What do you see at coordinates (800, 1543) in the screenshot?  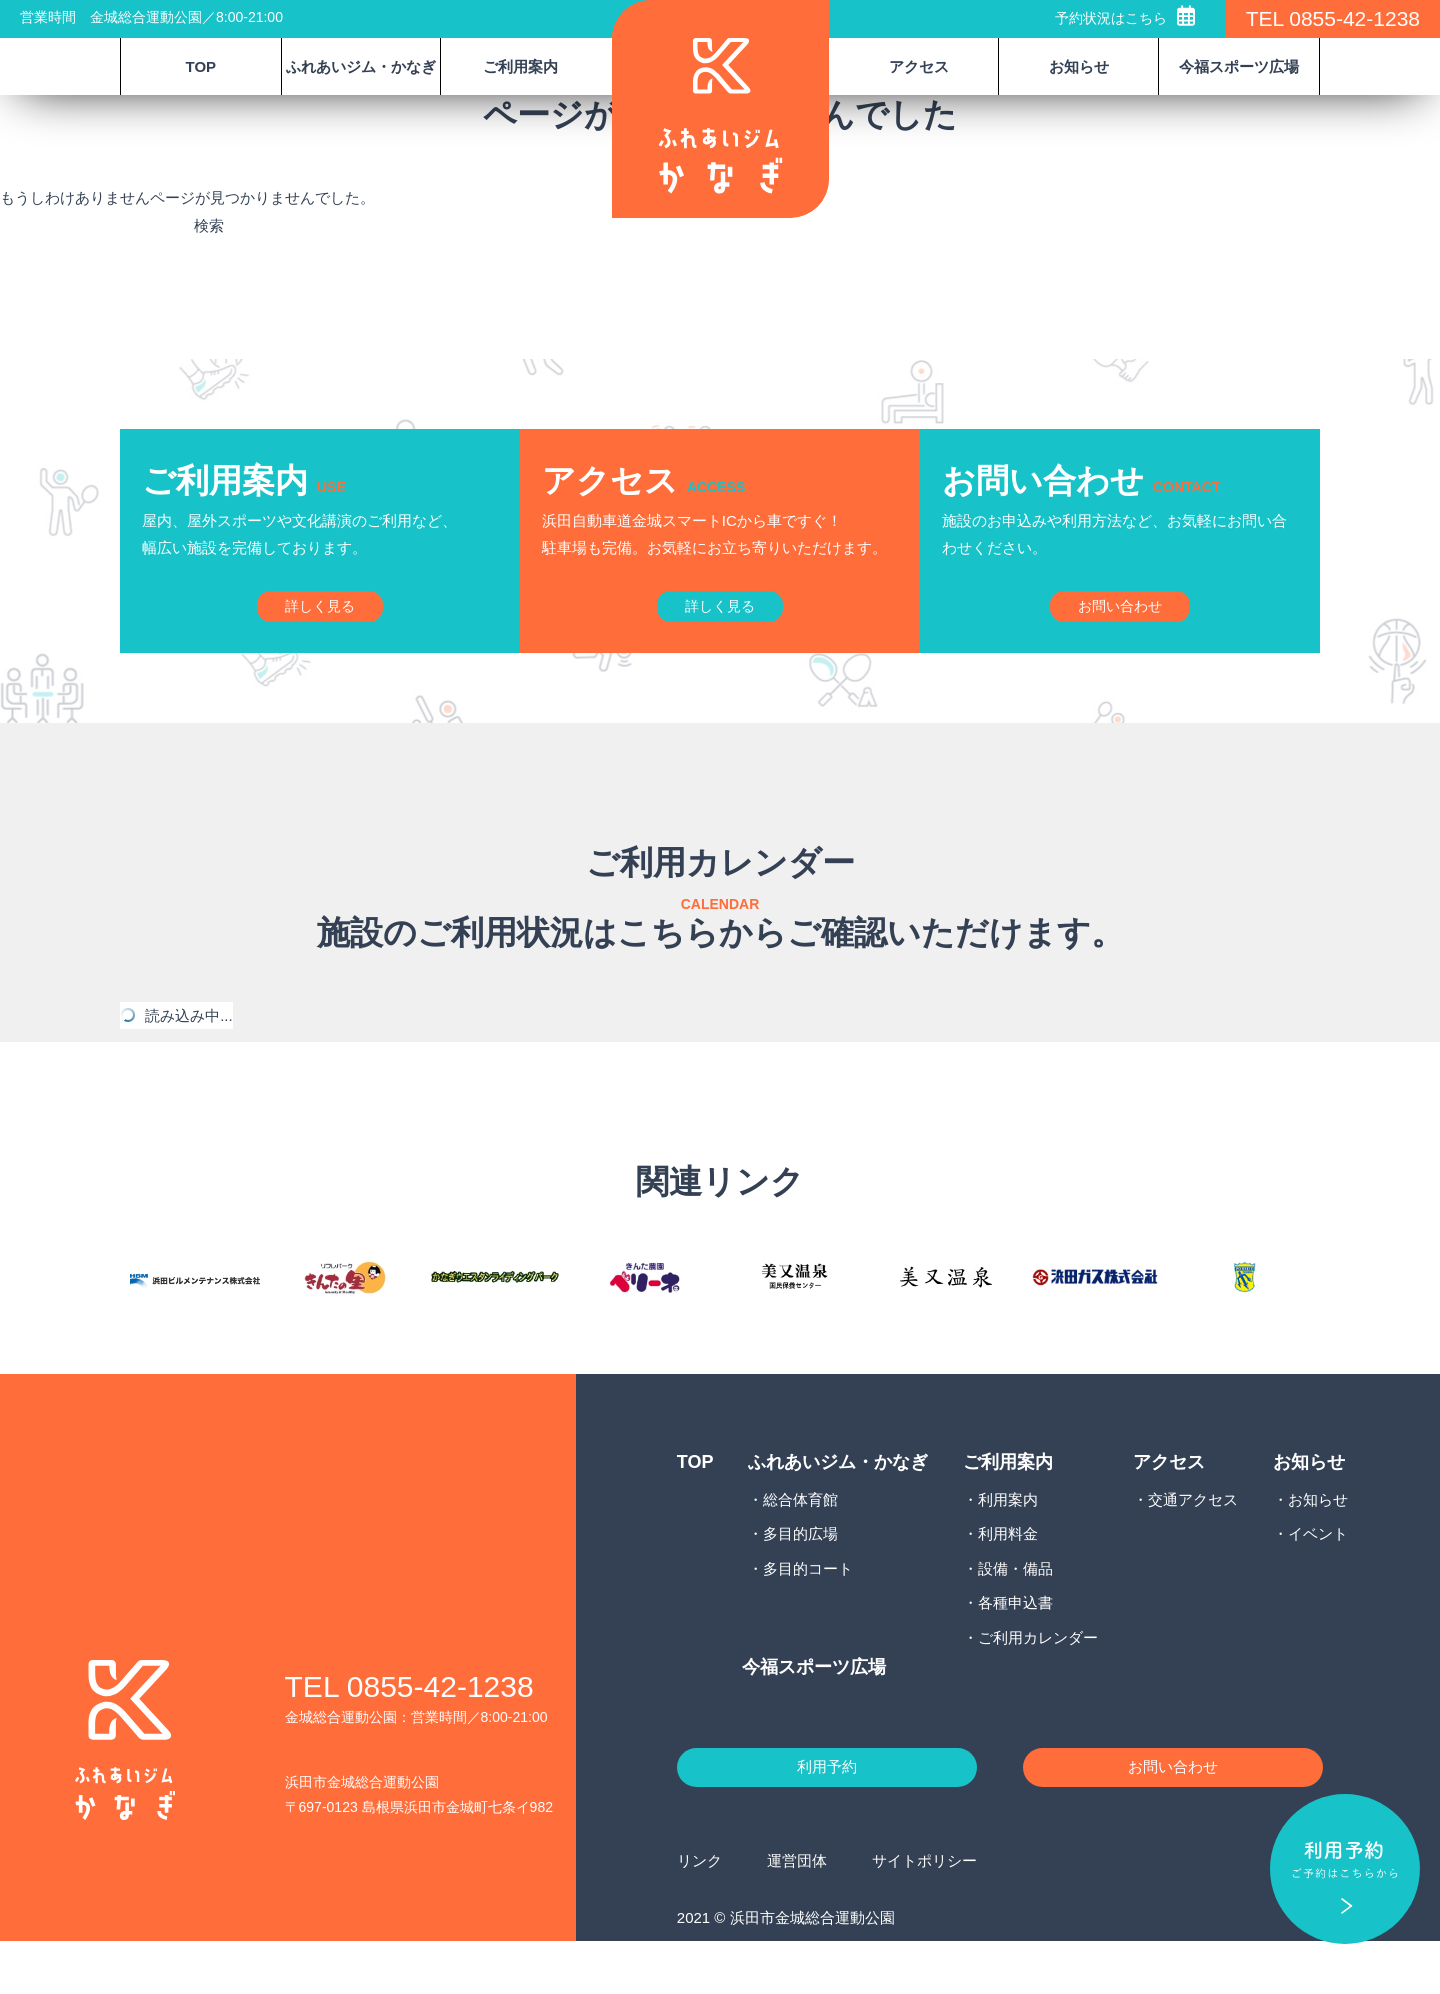 I see `総合体育館` at bounding box center [800, 1543].